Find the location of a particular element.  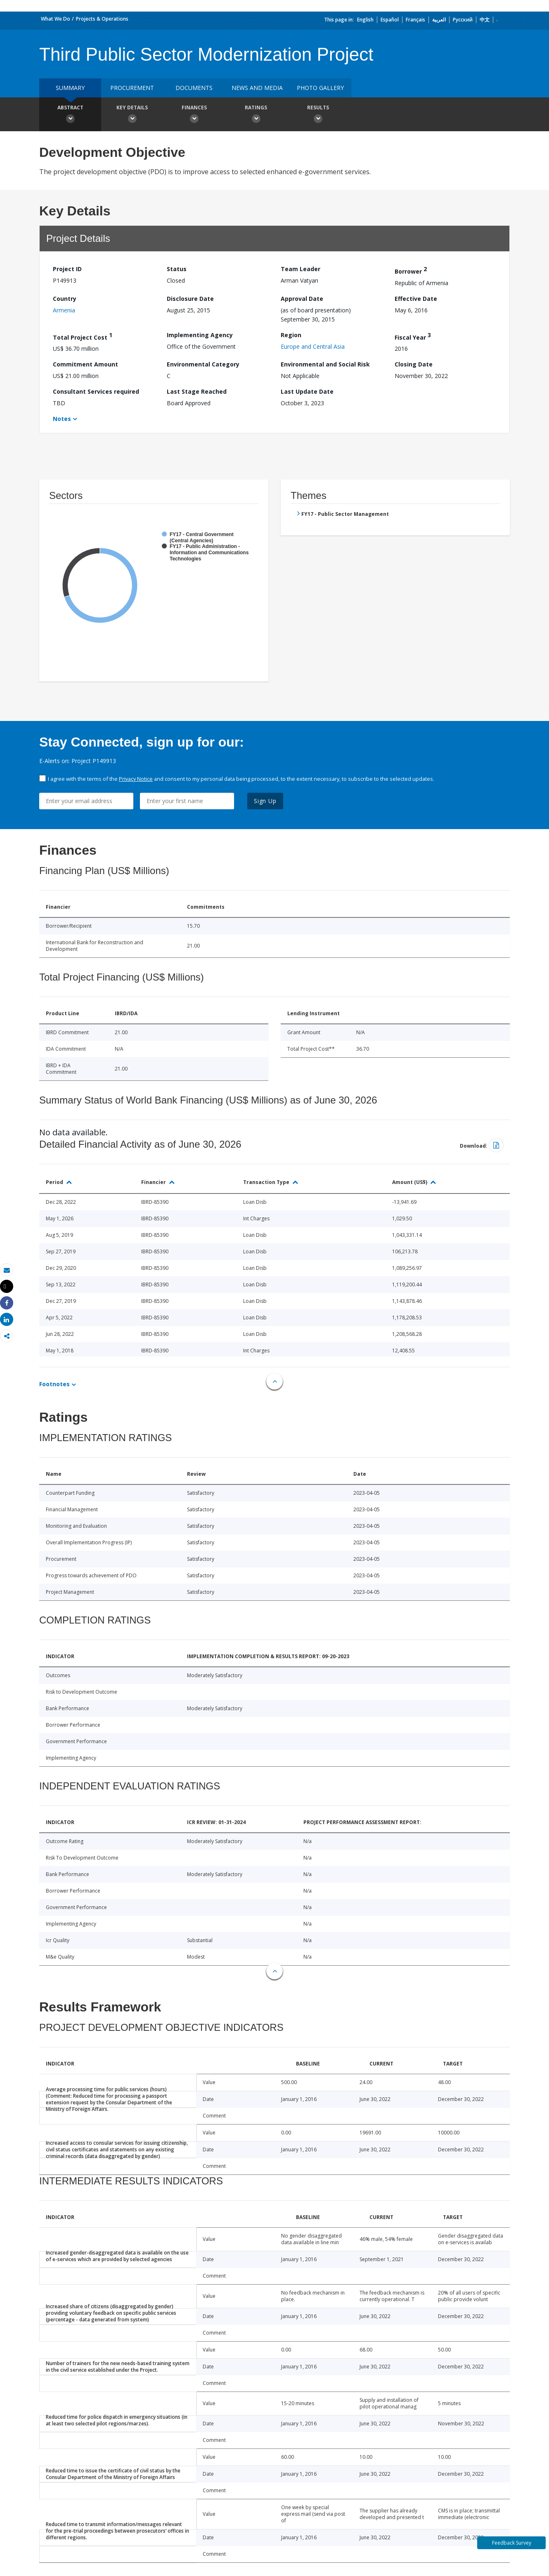

Key Details [button] is located at coordinates (132, 115).